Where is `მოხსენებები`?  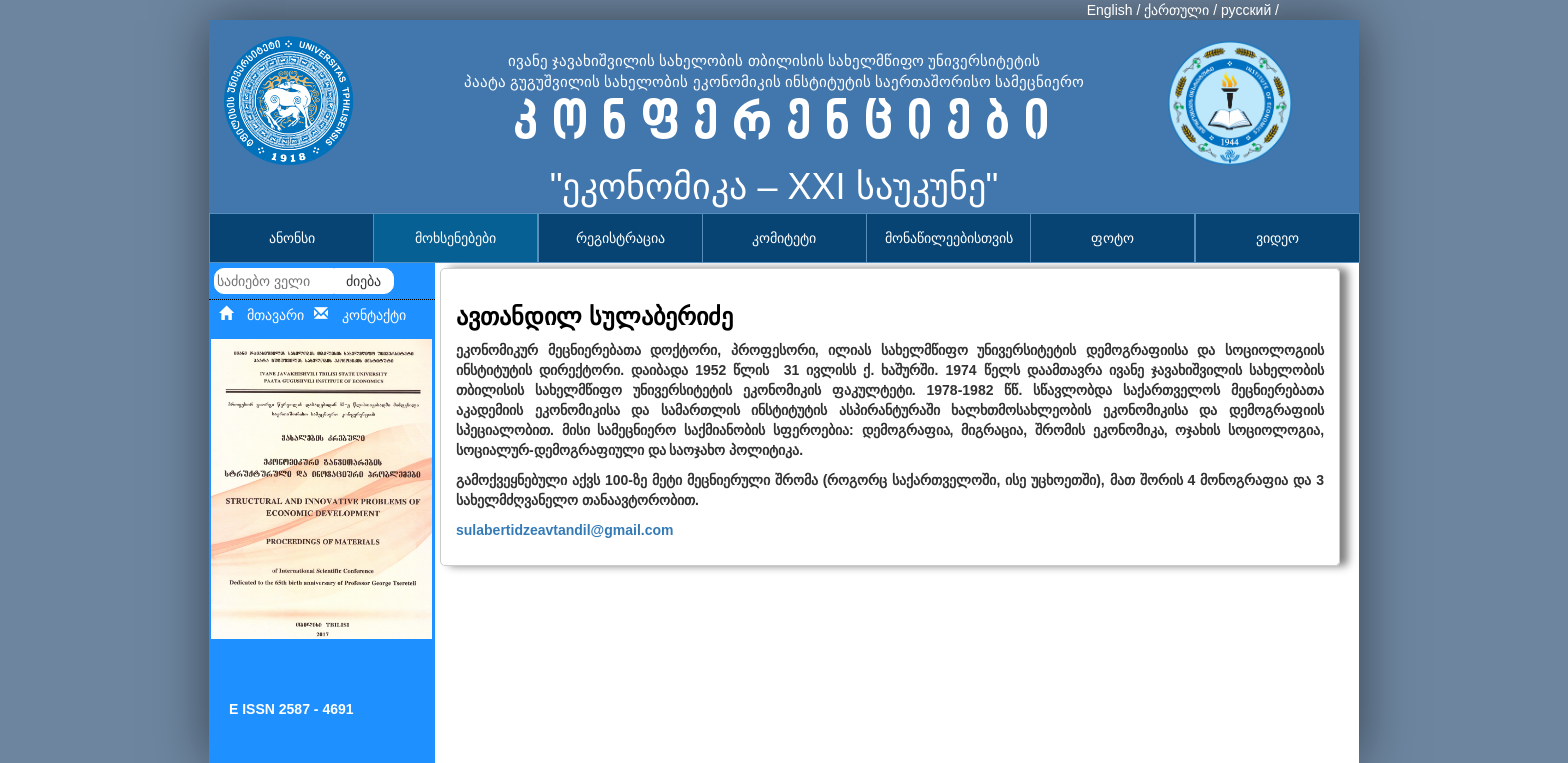 მოხსენებები is located at coordinates (455, 238).